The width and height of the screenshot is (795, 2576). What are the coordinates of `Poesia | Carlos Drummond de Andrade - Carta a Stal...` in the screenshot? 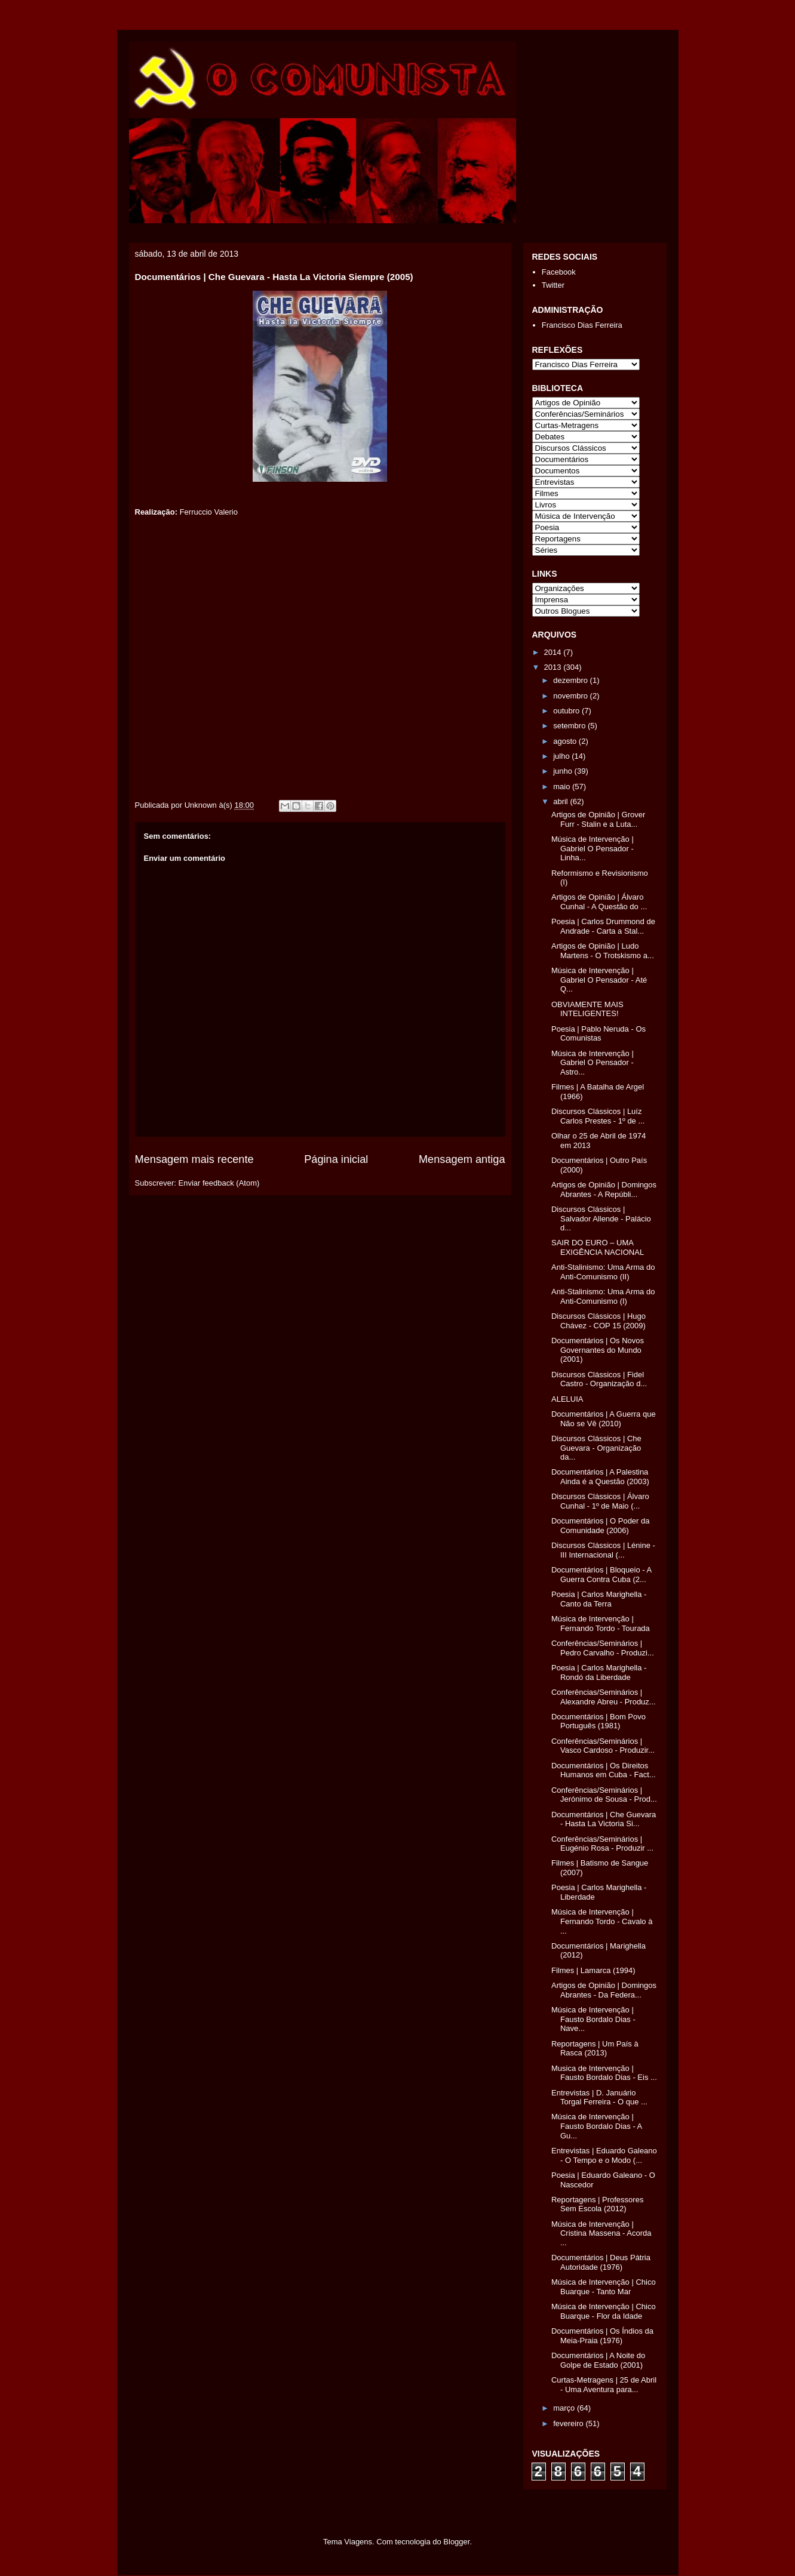 It's located at (603, 926).